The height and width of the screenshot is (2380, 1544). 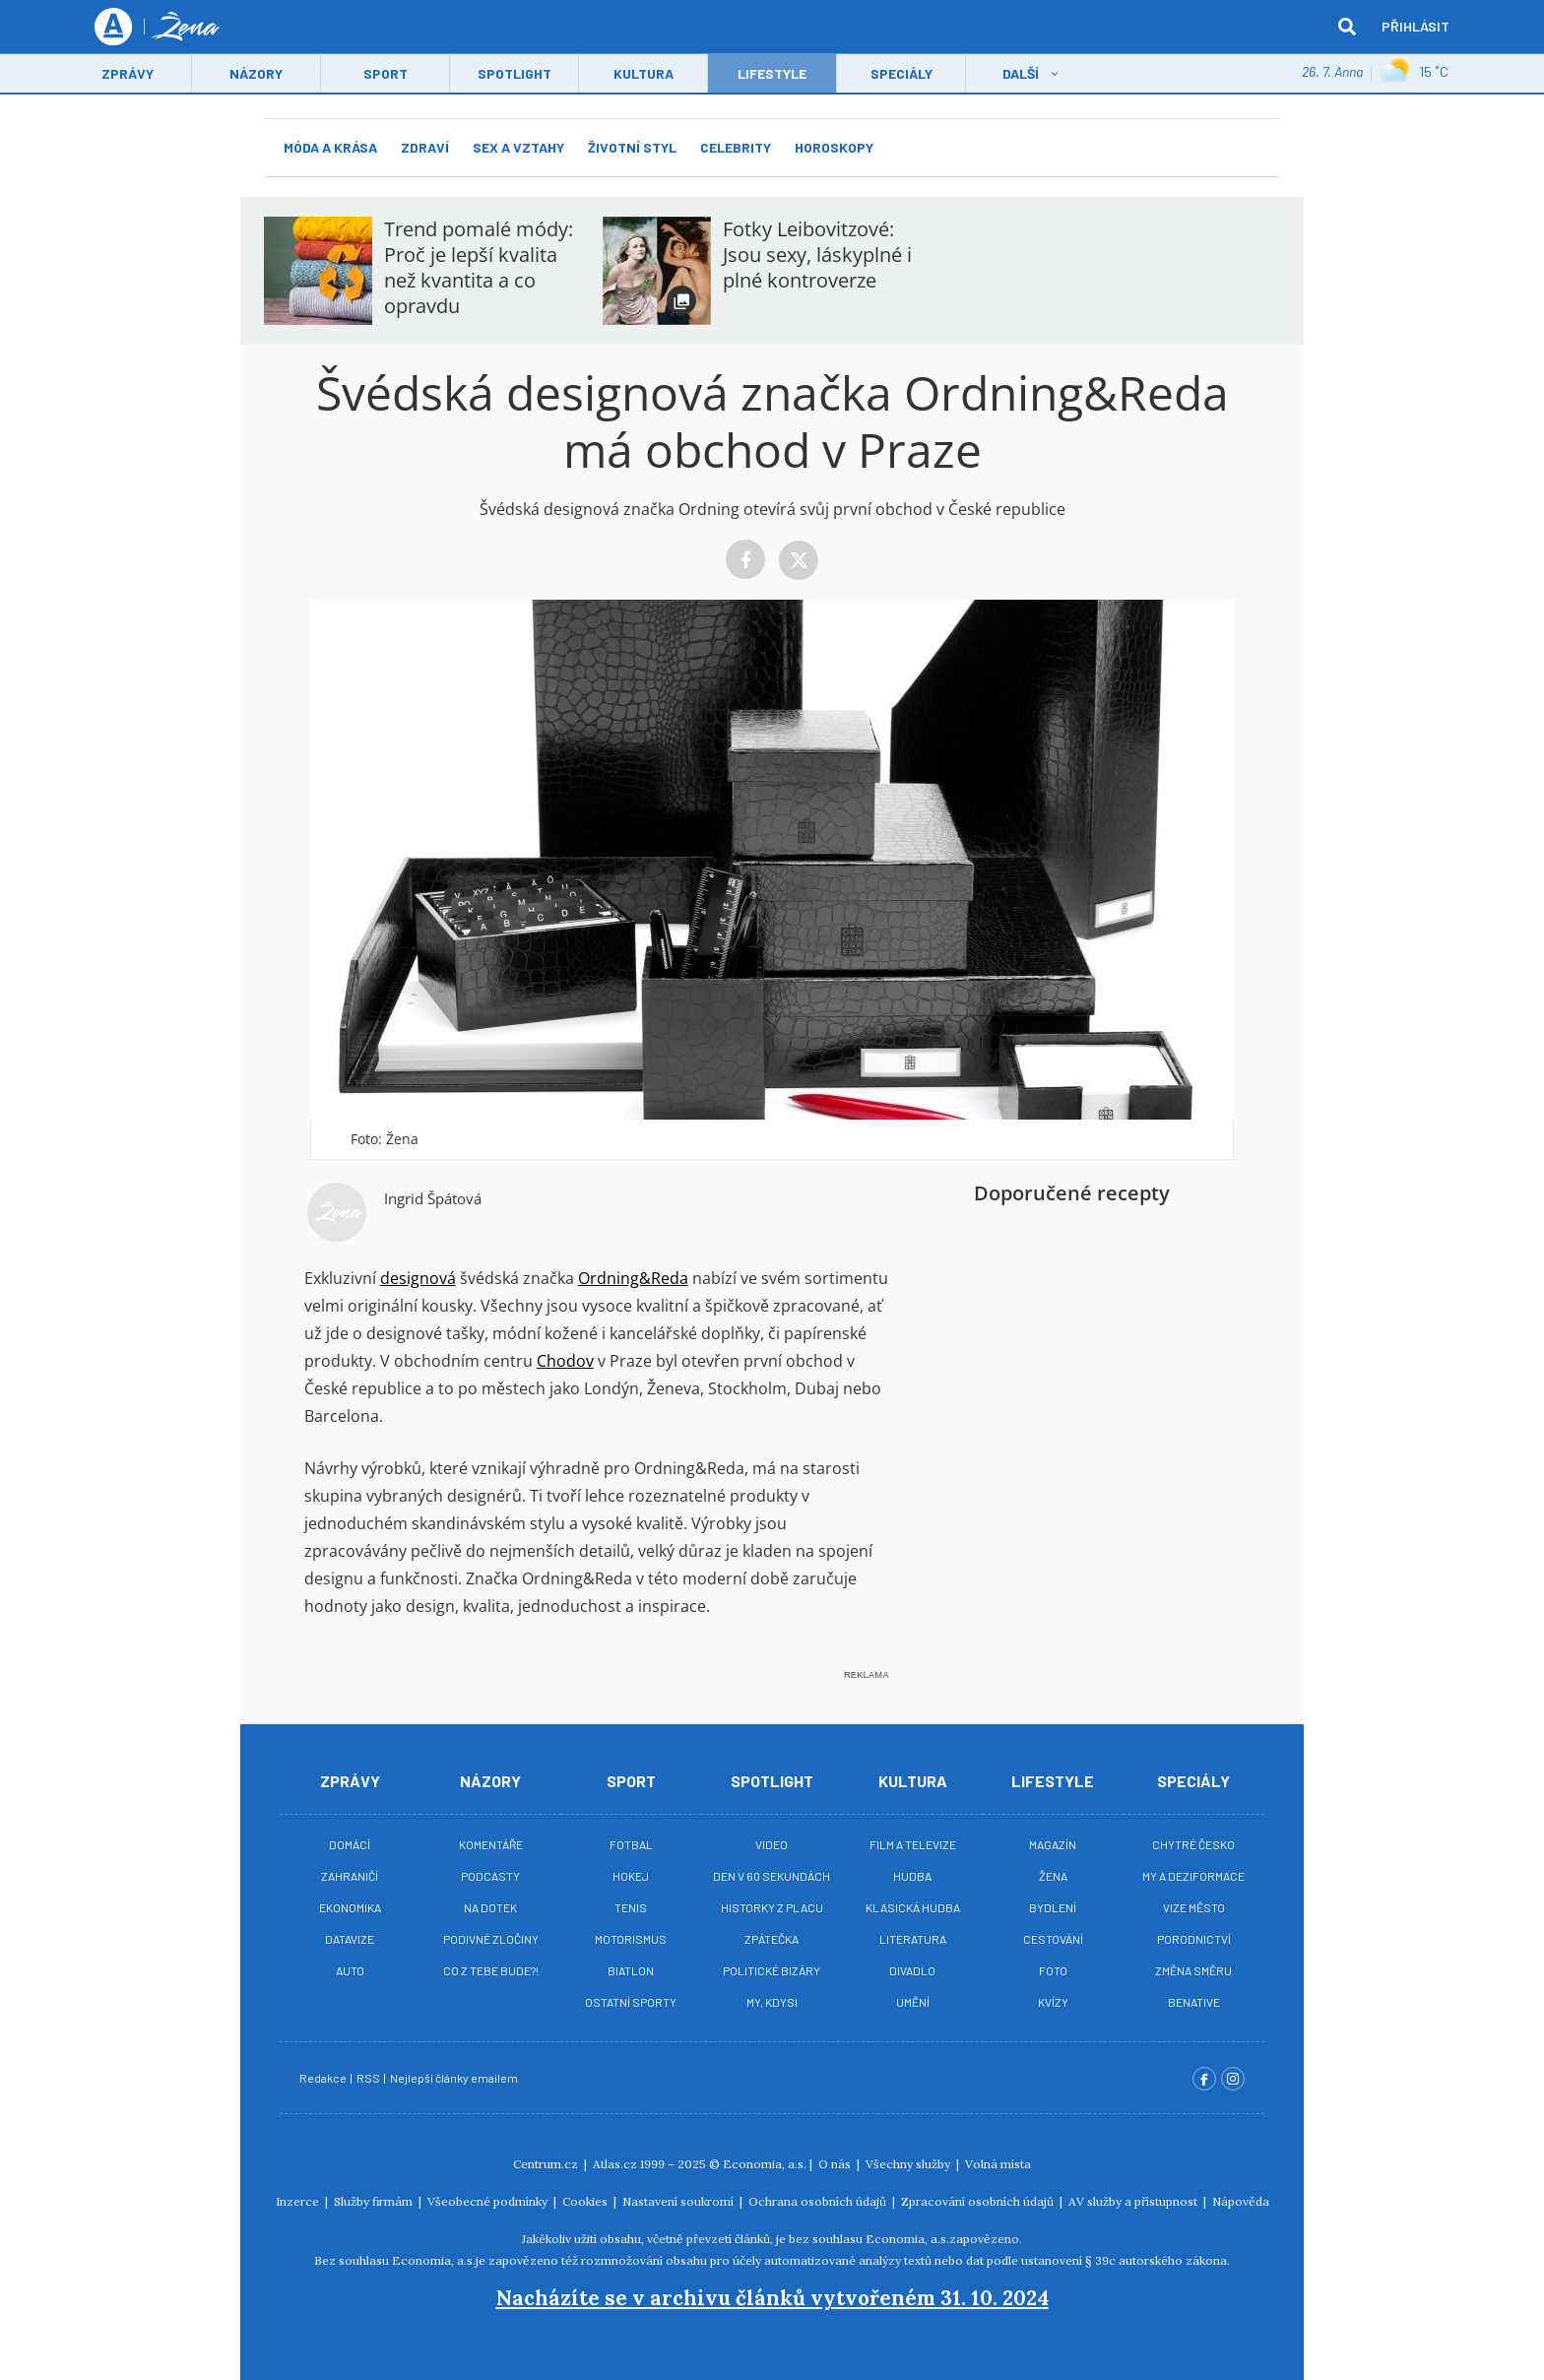 I want to click on Žena, so click(x=1053, y=1876).